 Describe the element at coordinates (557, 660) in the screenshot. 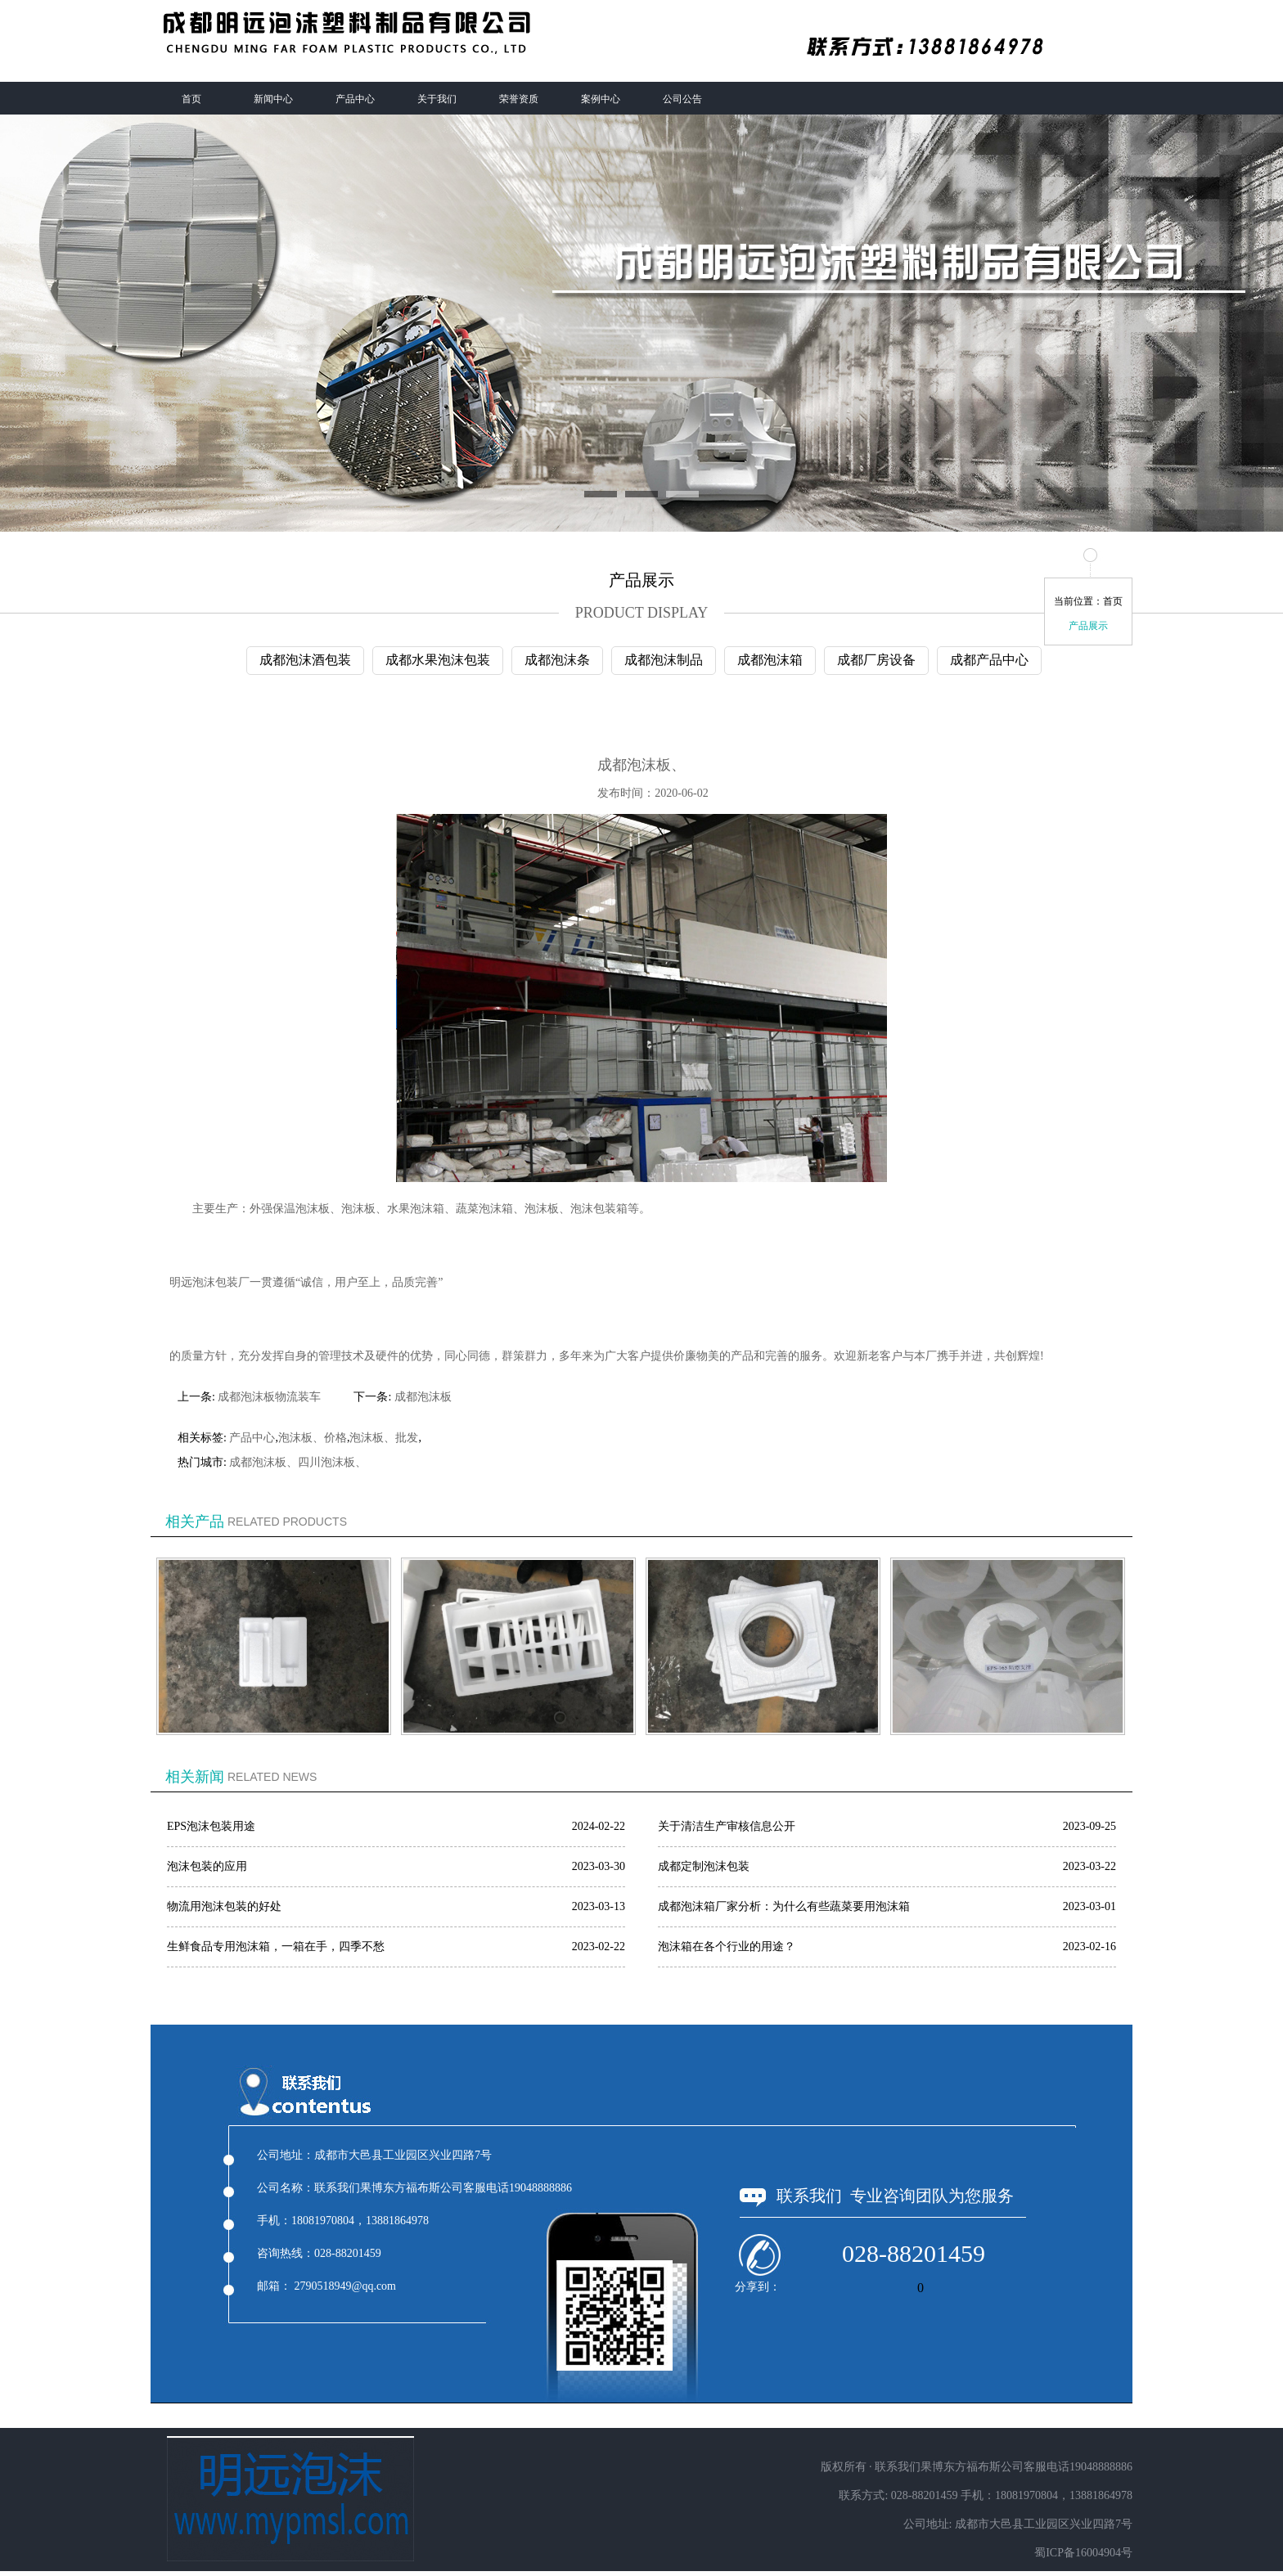

I see `成都泡沫条` at that location.